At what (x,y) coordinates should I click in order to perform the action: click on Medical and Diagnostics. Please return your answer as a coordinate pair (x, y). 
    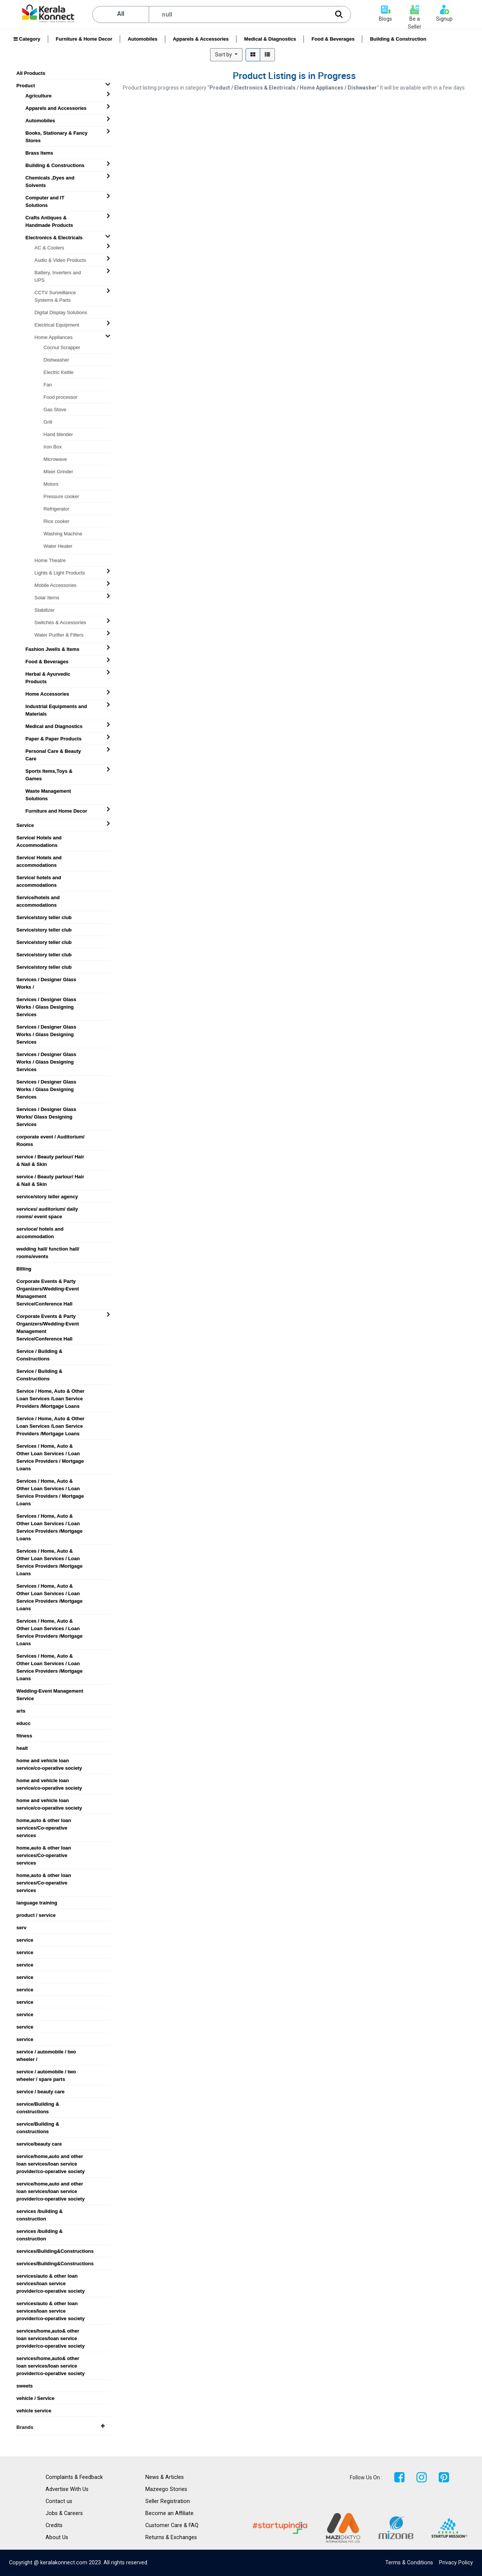
    Looking at the image, I should click on (54, 726).